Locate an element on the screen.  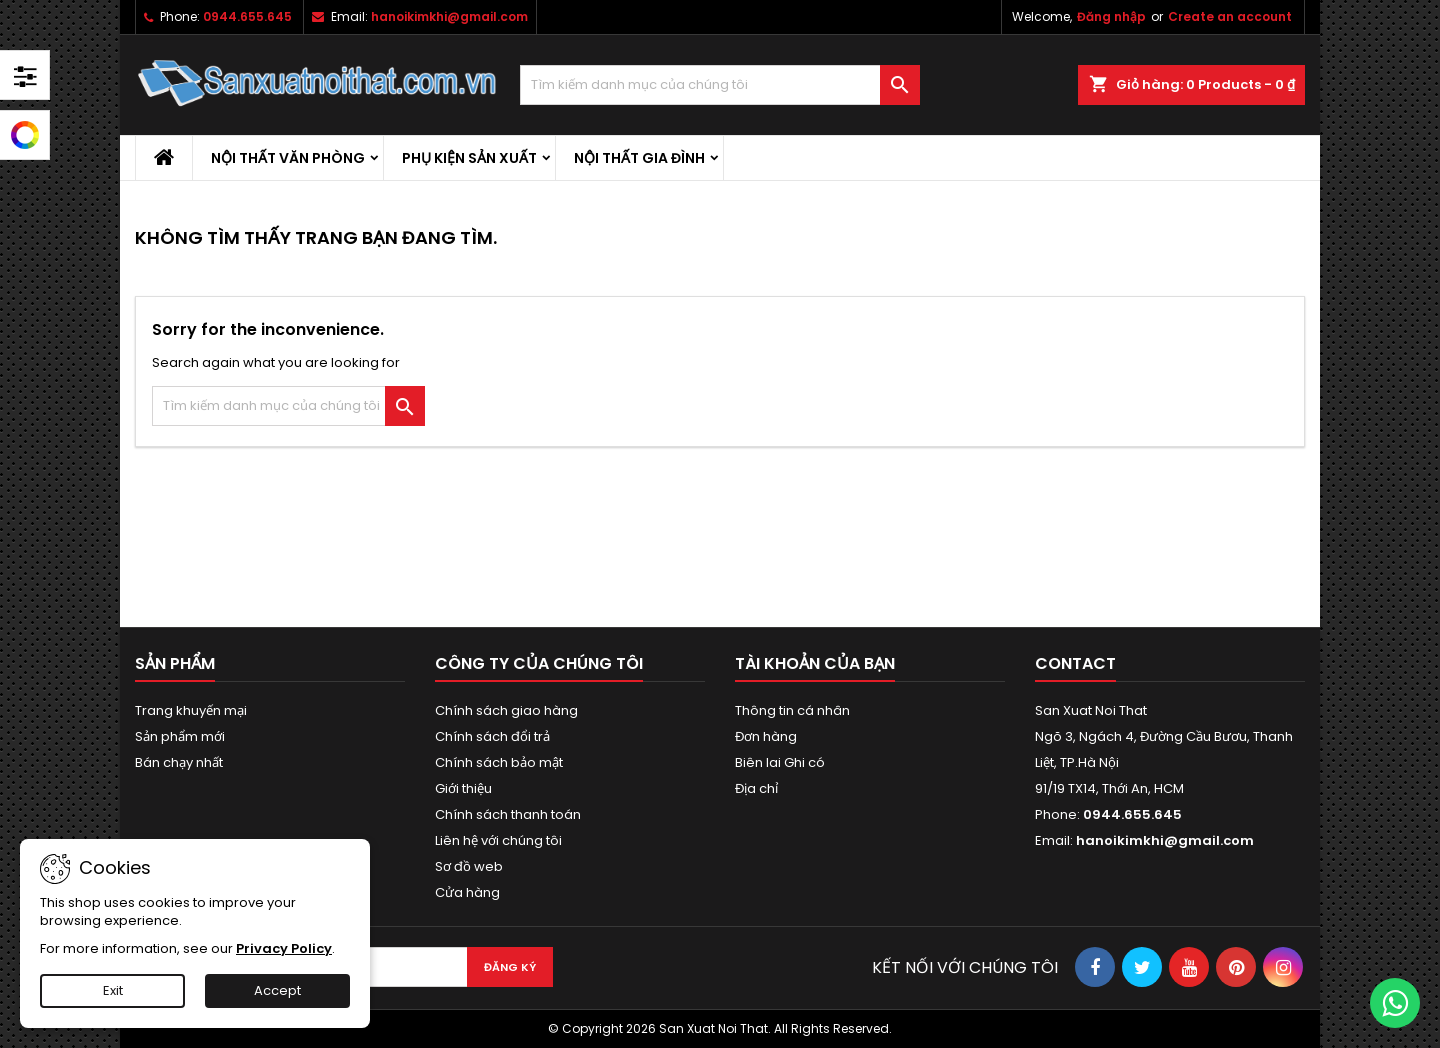
Chính sách thanh toán is located at coordinates (508, 814).